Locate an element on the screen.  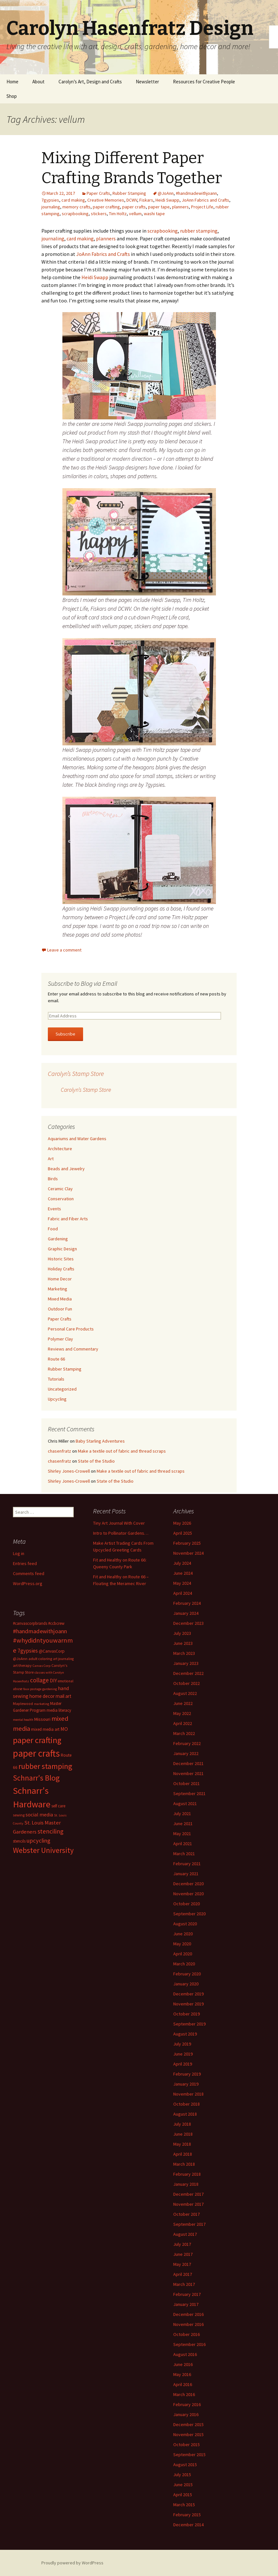
March 2016 is located at coordinates (184, 2394).